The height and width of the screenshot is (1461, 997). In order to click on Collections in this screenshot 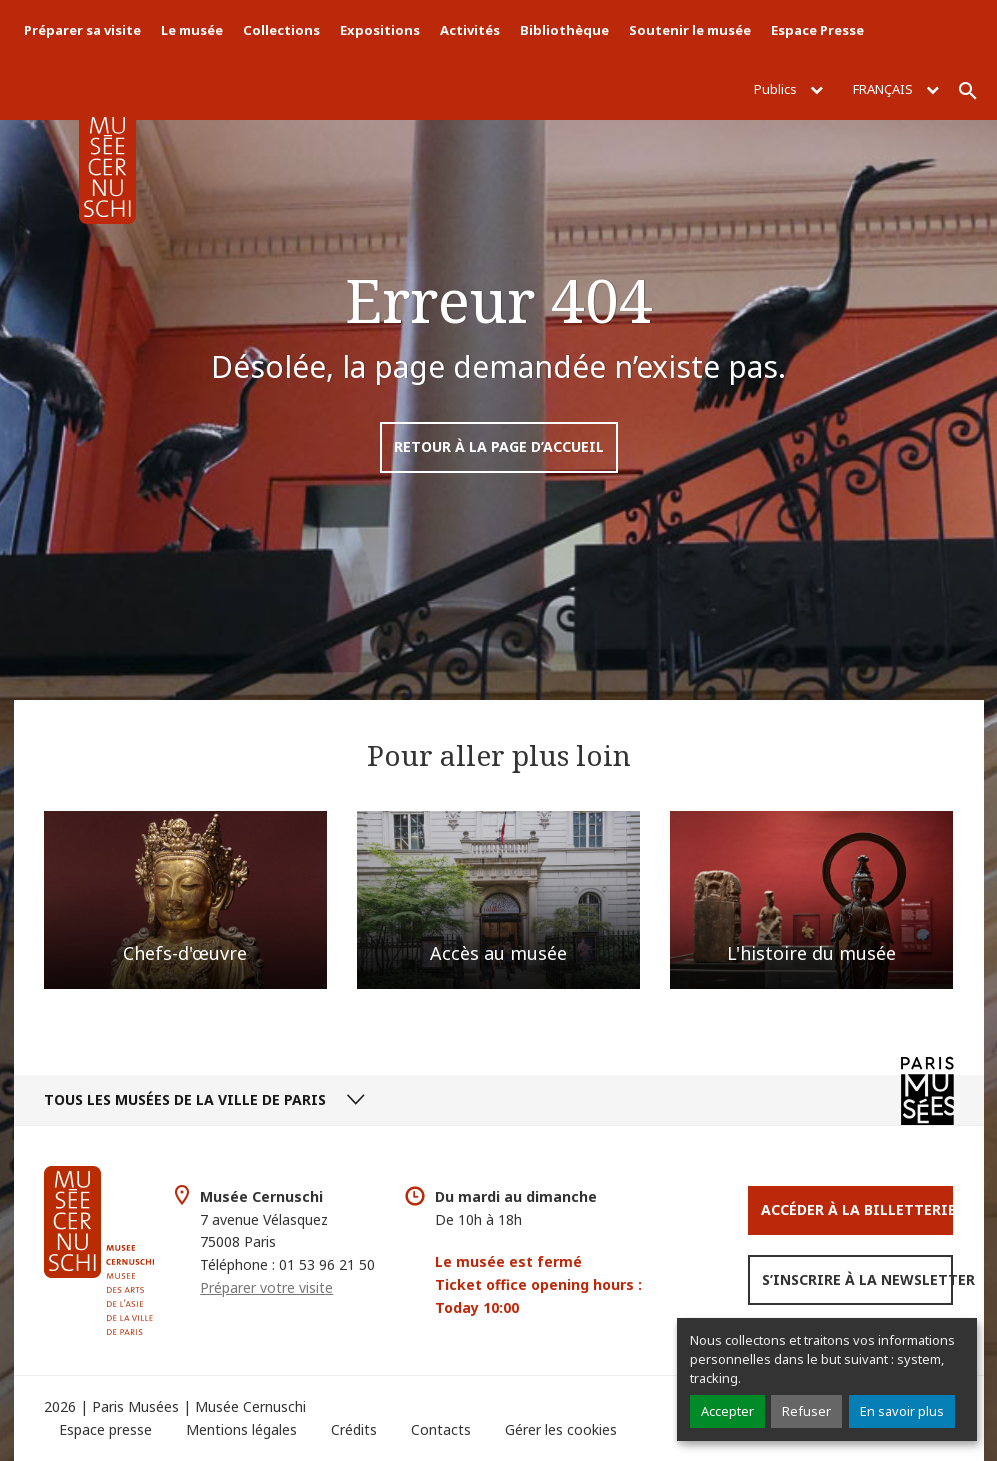, I will do `click(281, 30)`.